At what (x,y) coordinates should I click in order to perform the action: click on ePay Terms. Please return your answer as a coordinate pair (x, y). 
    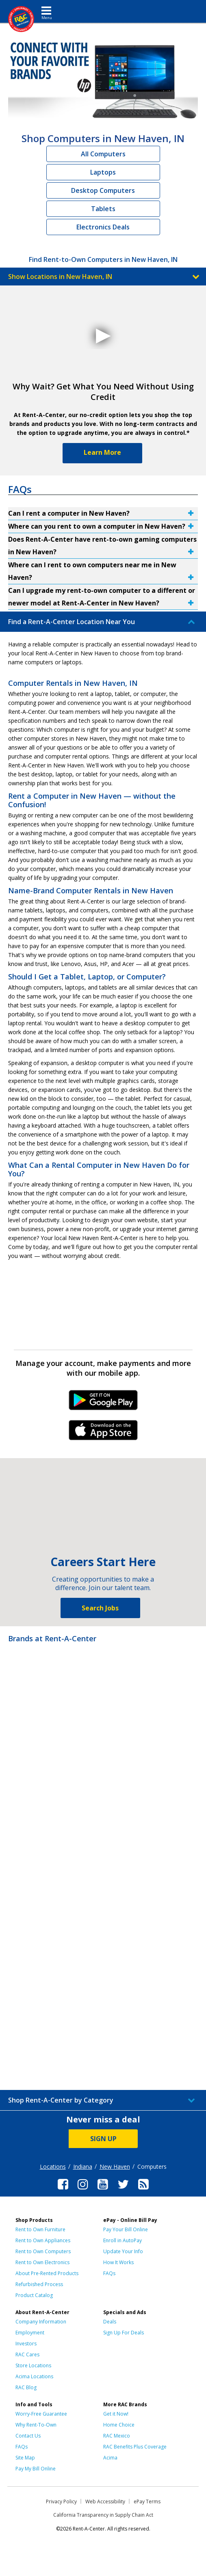
    Looking at the image, I should click on (147, 2501).